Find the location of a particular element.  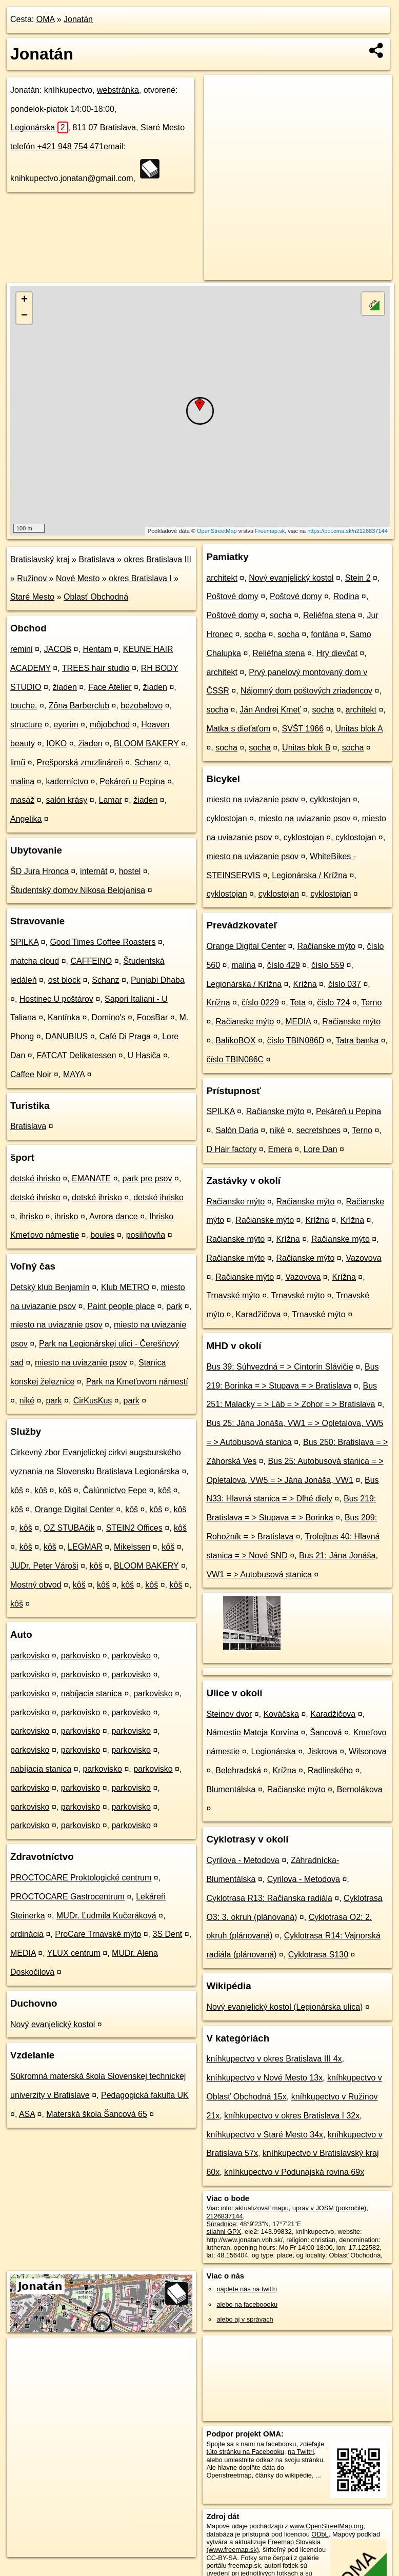

Poštové domy is located at coordinates (232, 596).